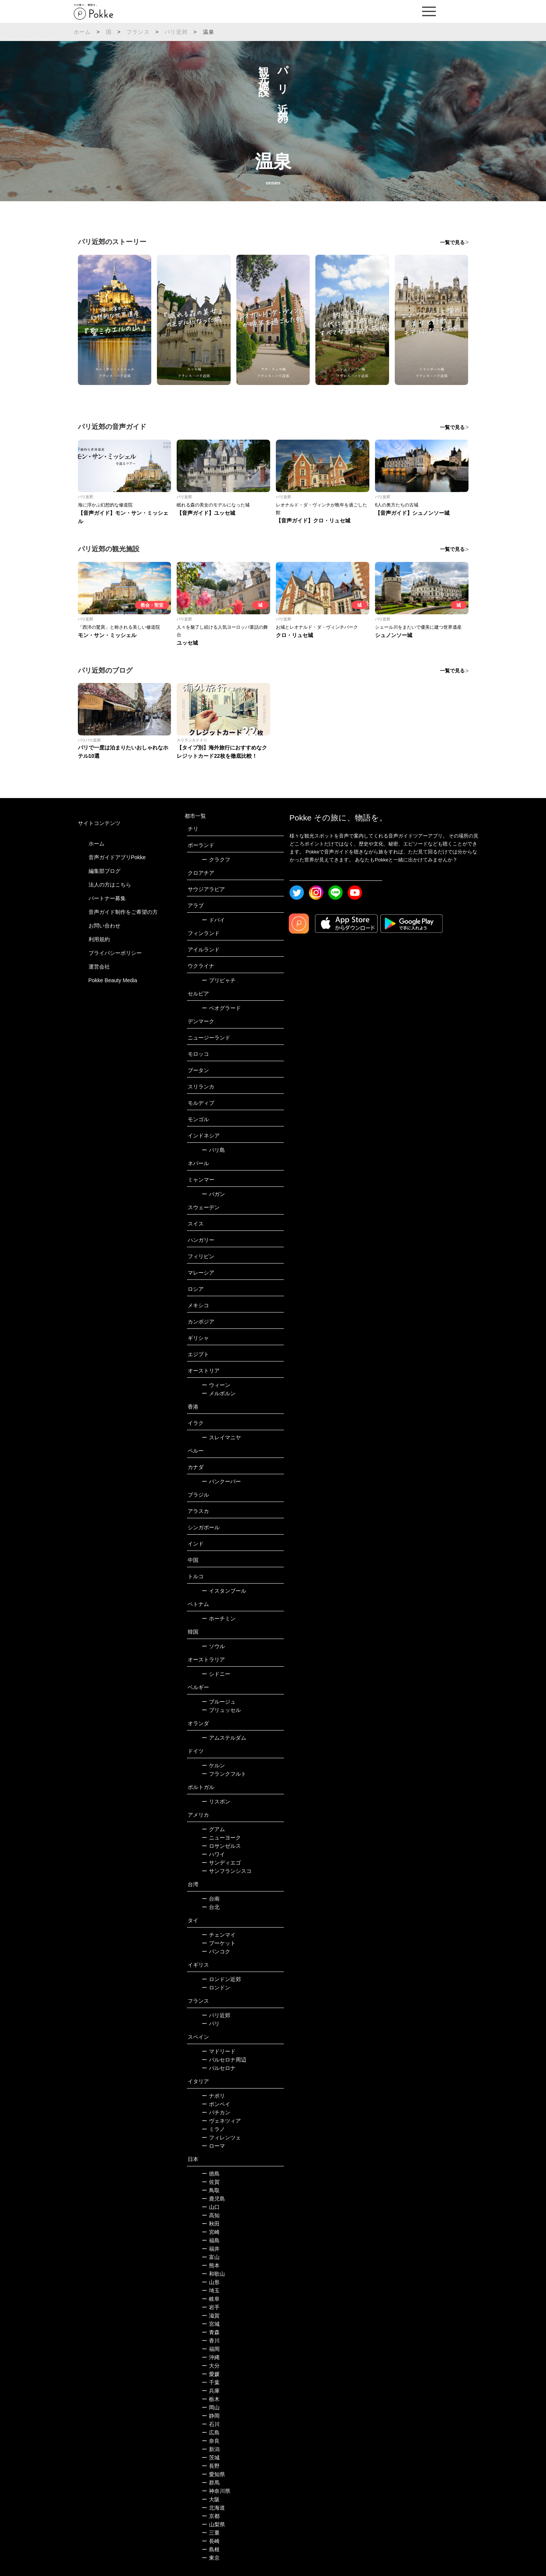 This screenshot has height=2576, width=546. What do you see at coordinates (213, 2146) in the screenshot?
I see `ローマ` at bounding box center [213, 2146].